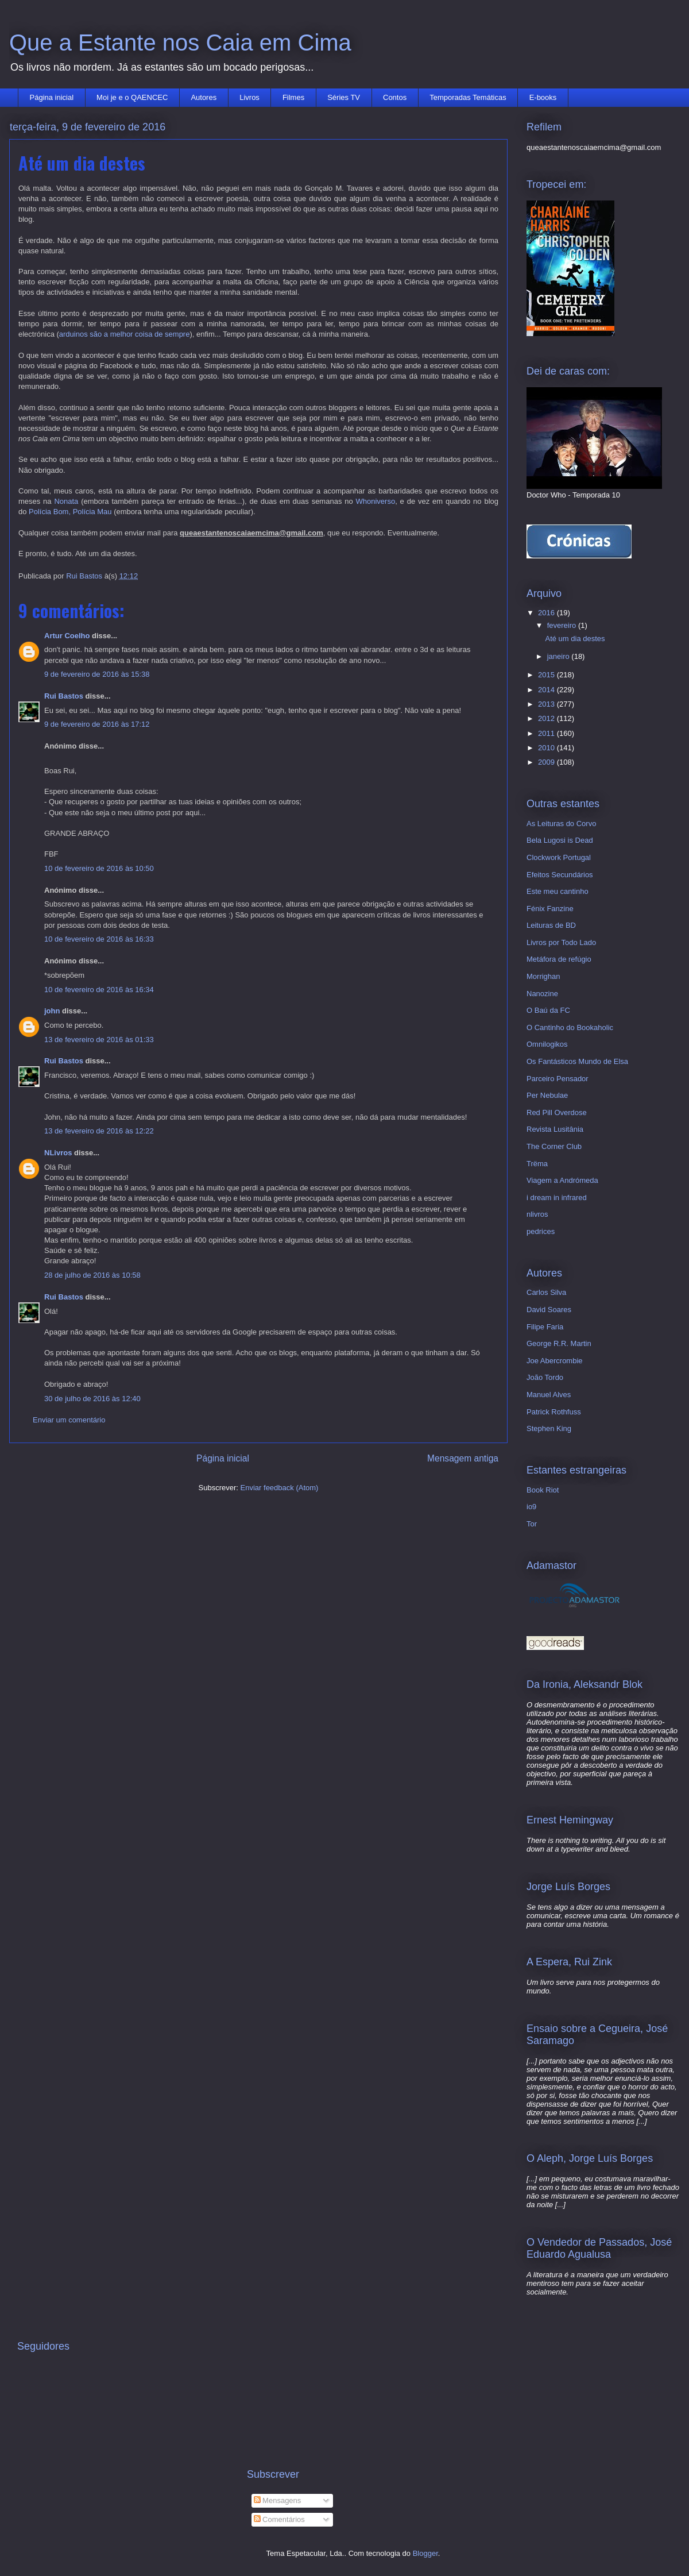 This screenshot has height=2576, width=689. Describe the element at coordinates (560, 874) in the screenshot. I see `Efeitos Secundários` at that location.